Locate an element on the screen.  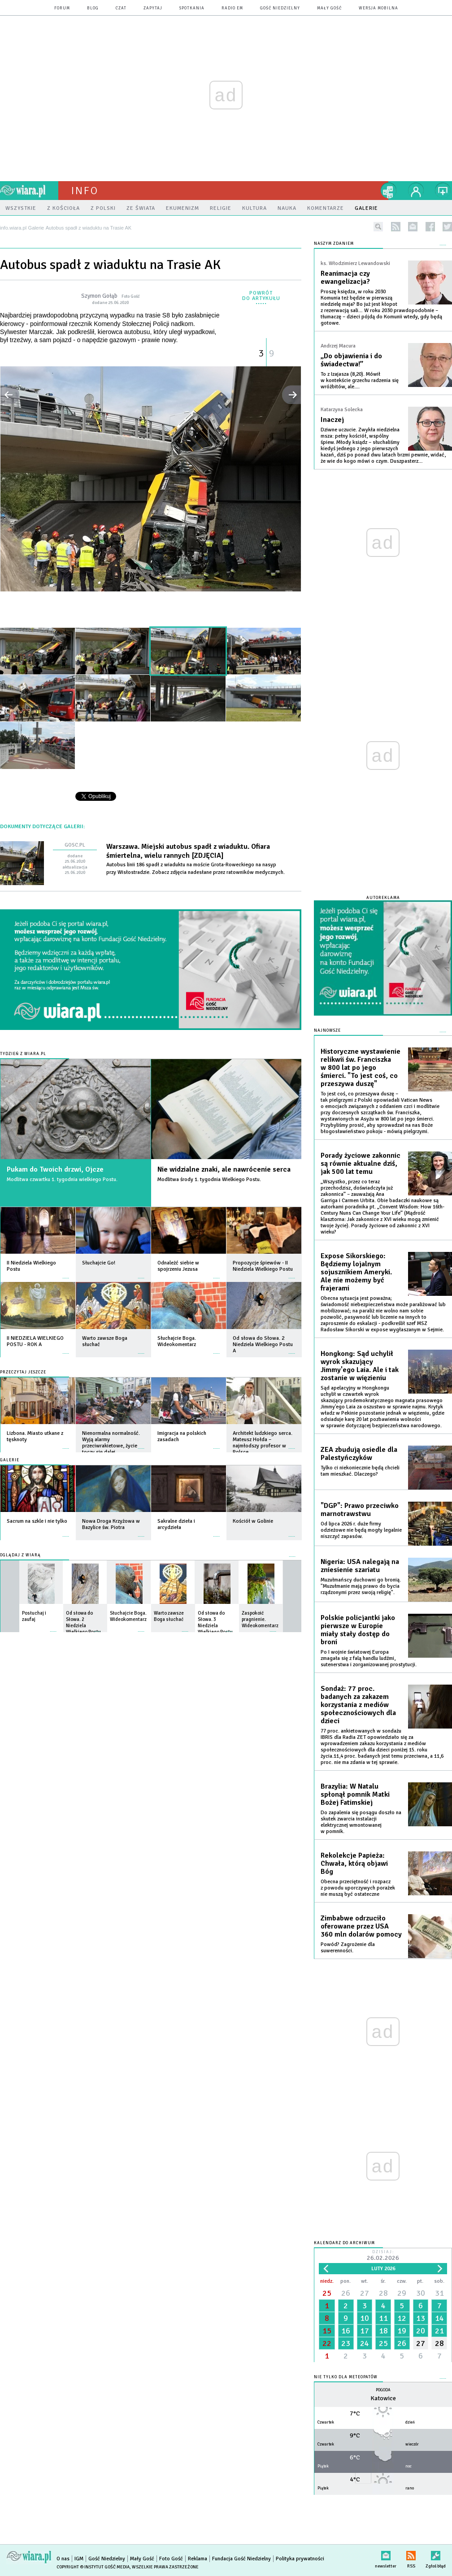
twitter is located at coordinates (447, 226).